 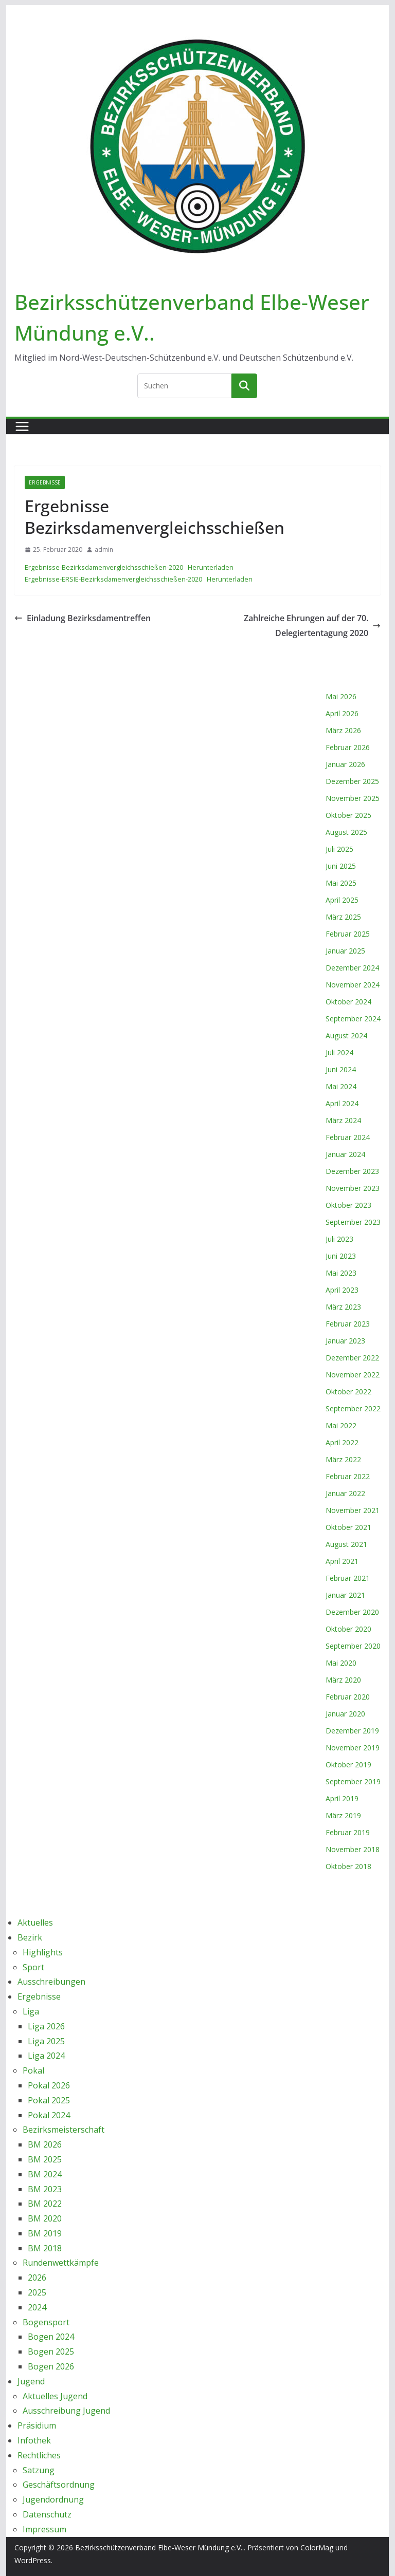 What do you see at coordinates (342, 713) in the screenshot?
I see `April 2026` at bounding box center [342, 713].